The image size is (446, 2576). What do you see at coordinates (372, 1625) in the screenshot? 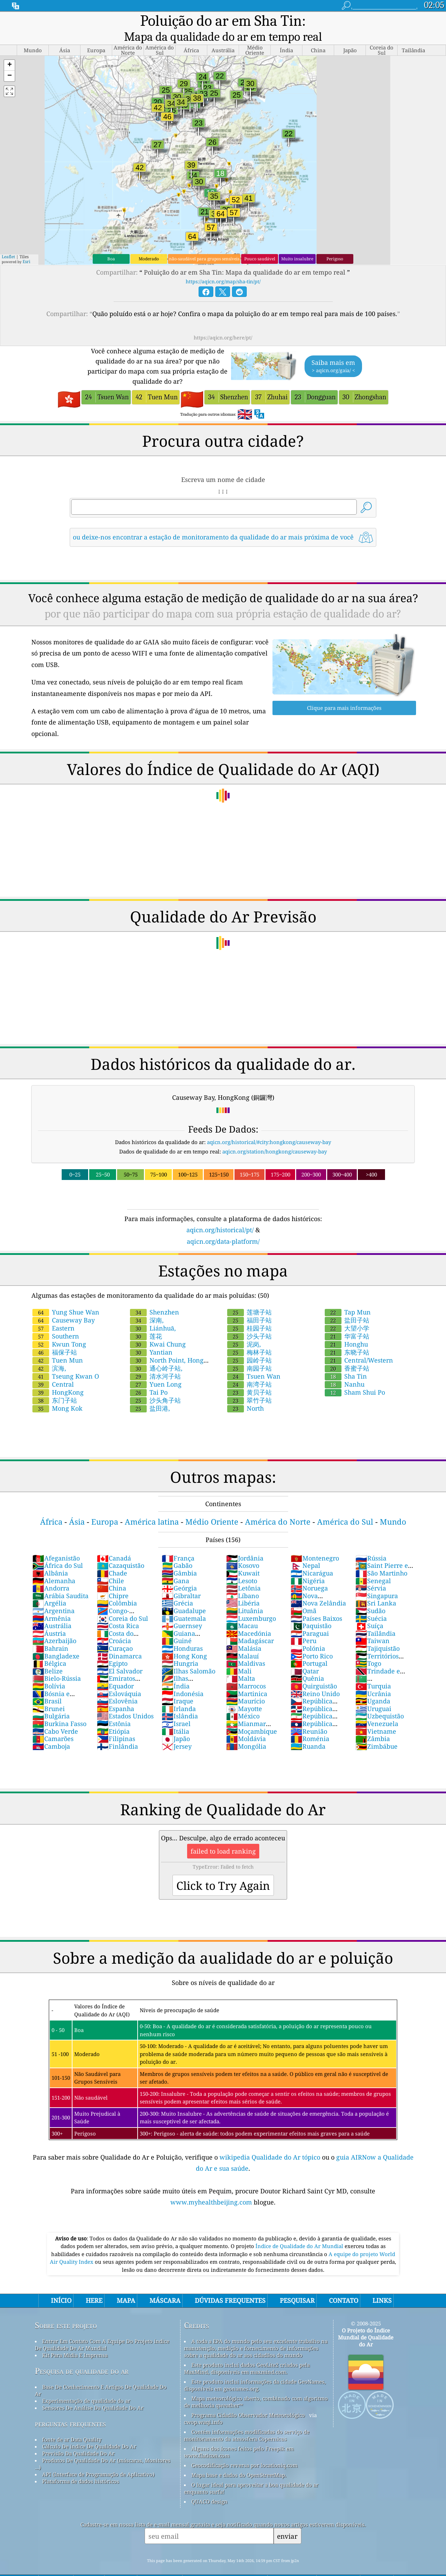
I see `Taiwan` at bounding box center [372, 1625].